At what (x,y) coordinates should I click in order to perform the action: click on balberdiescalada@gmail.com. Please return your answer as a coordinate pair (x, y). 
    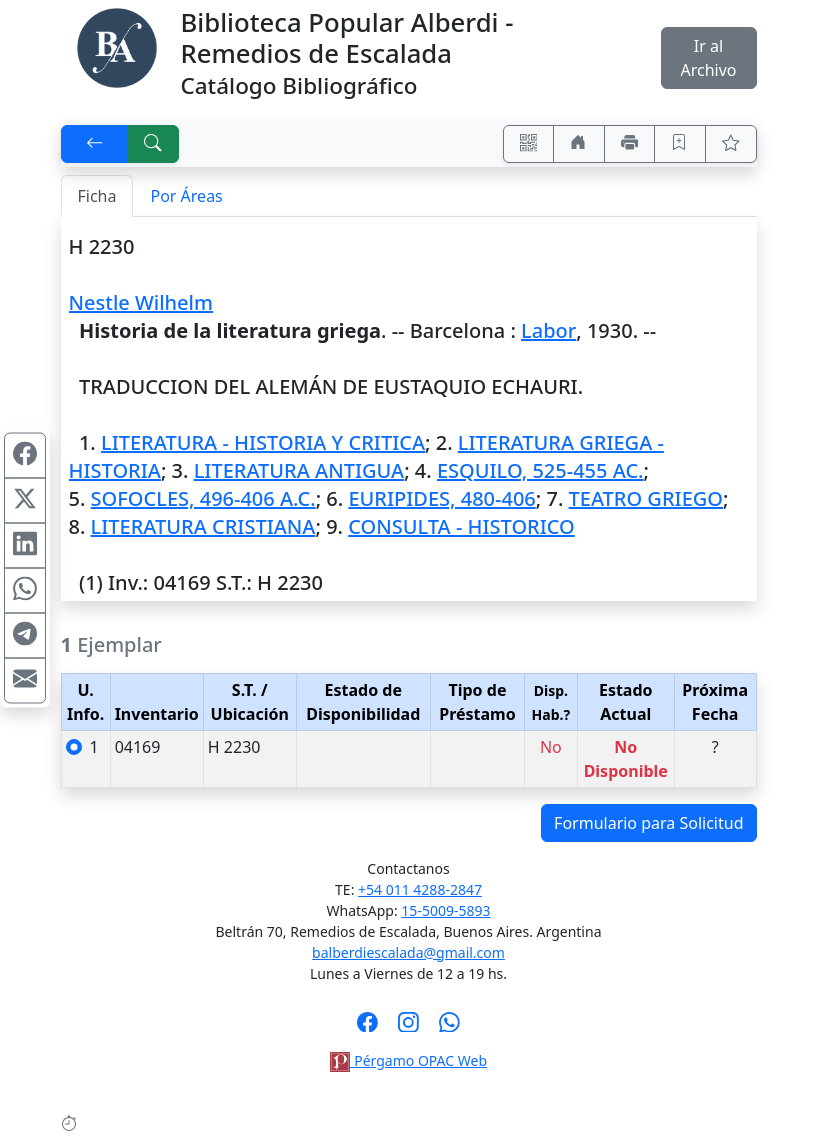
    Looking at the image, I should click on (408, 952).